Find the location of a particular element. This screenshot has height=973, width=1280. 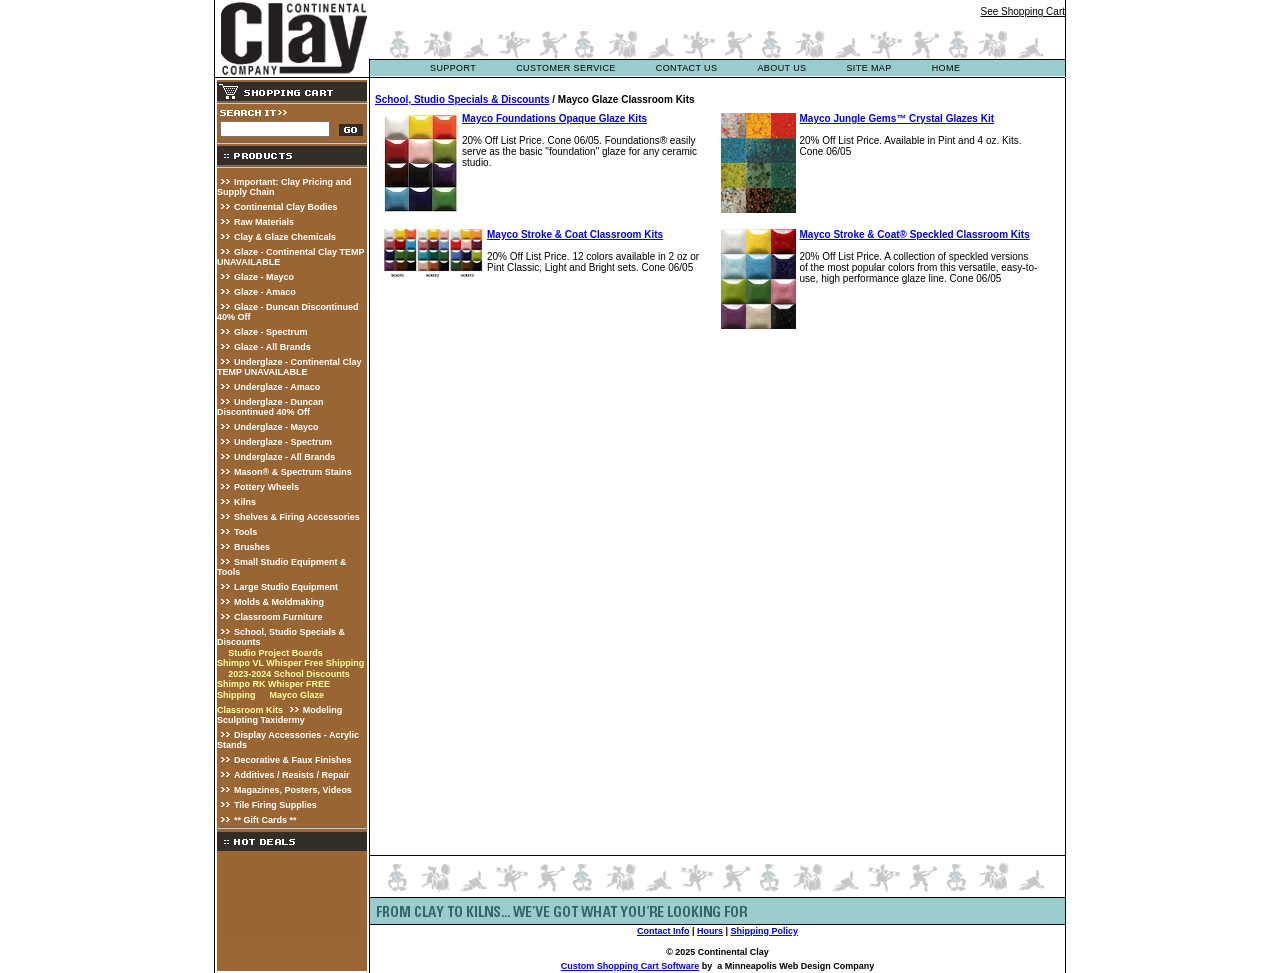

** Gift Cards ** is located at coordinates (265, 820).